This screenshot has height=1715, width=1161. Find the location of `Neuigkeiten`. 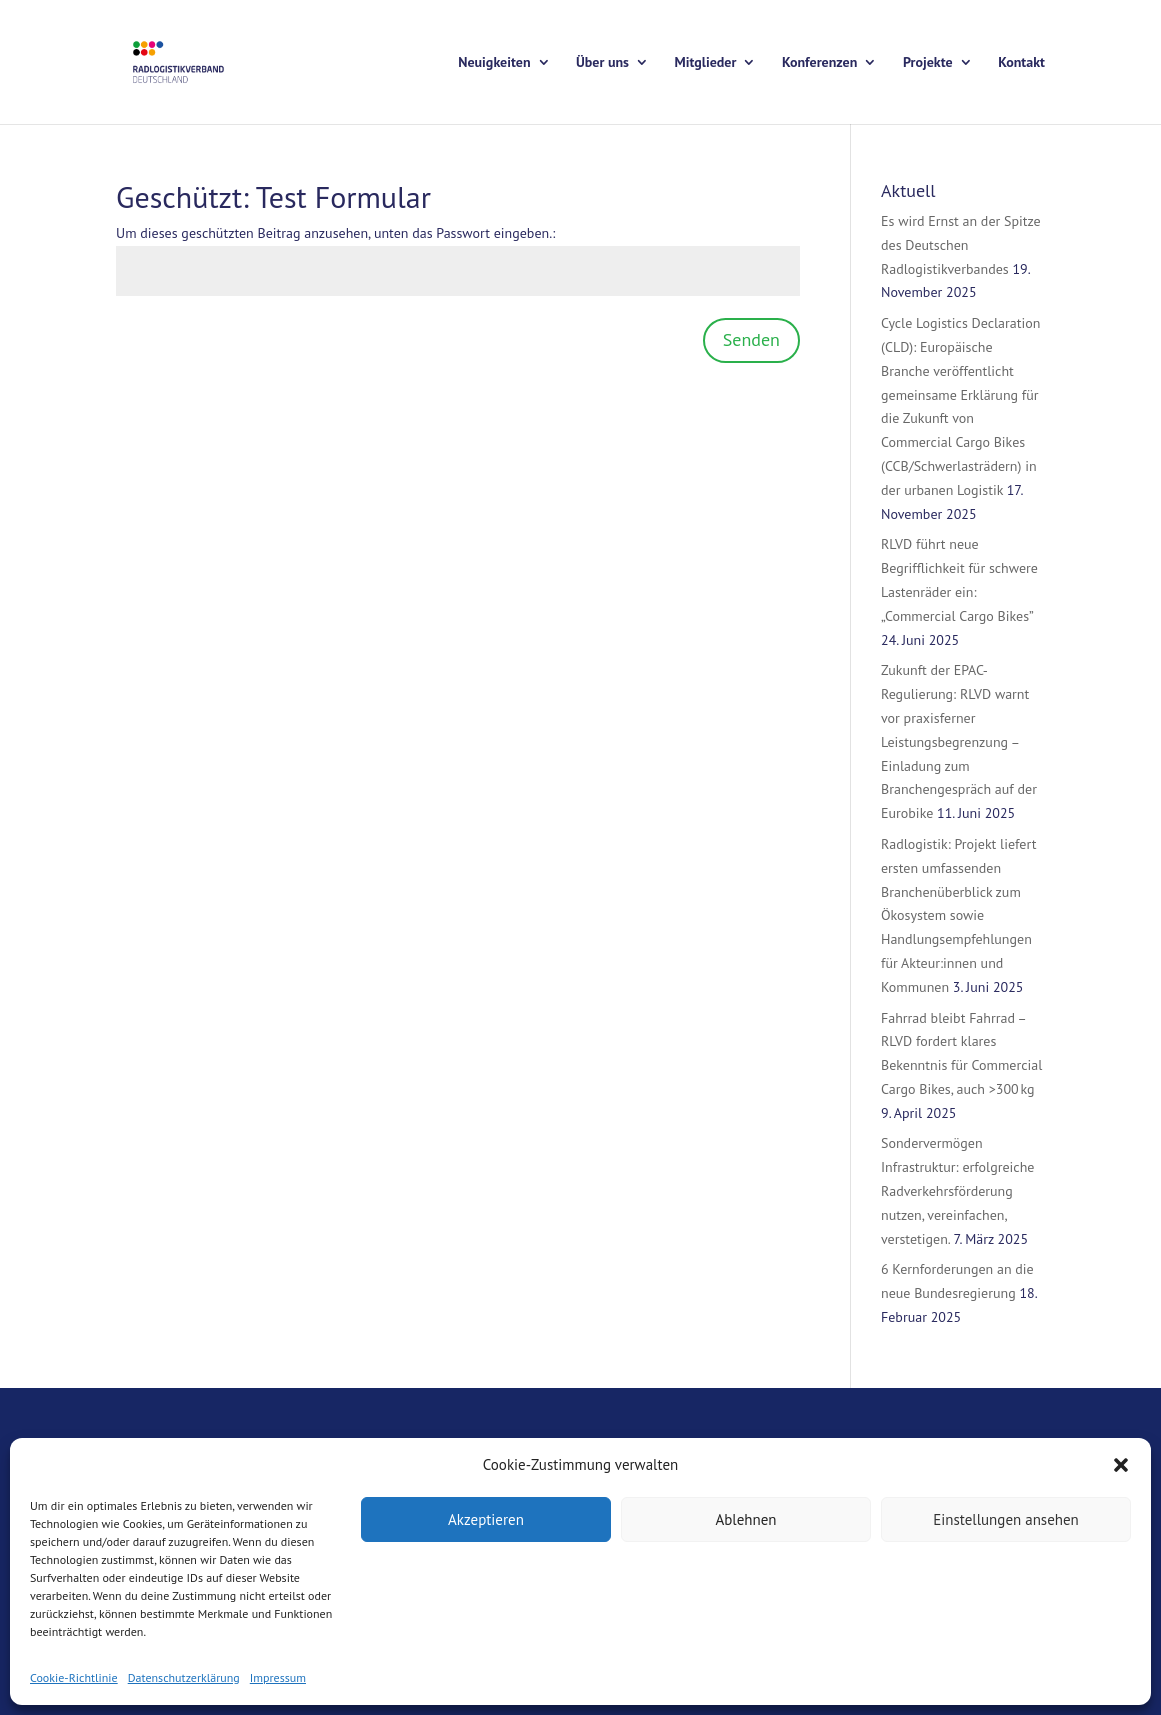

Neuigkeiten is located at coordinates (494, 63).